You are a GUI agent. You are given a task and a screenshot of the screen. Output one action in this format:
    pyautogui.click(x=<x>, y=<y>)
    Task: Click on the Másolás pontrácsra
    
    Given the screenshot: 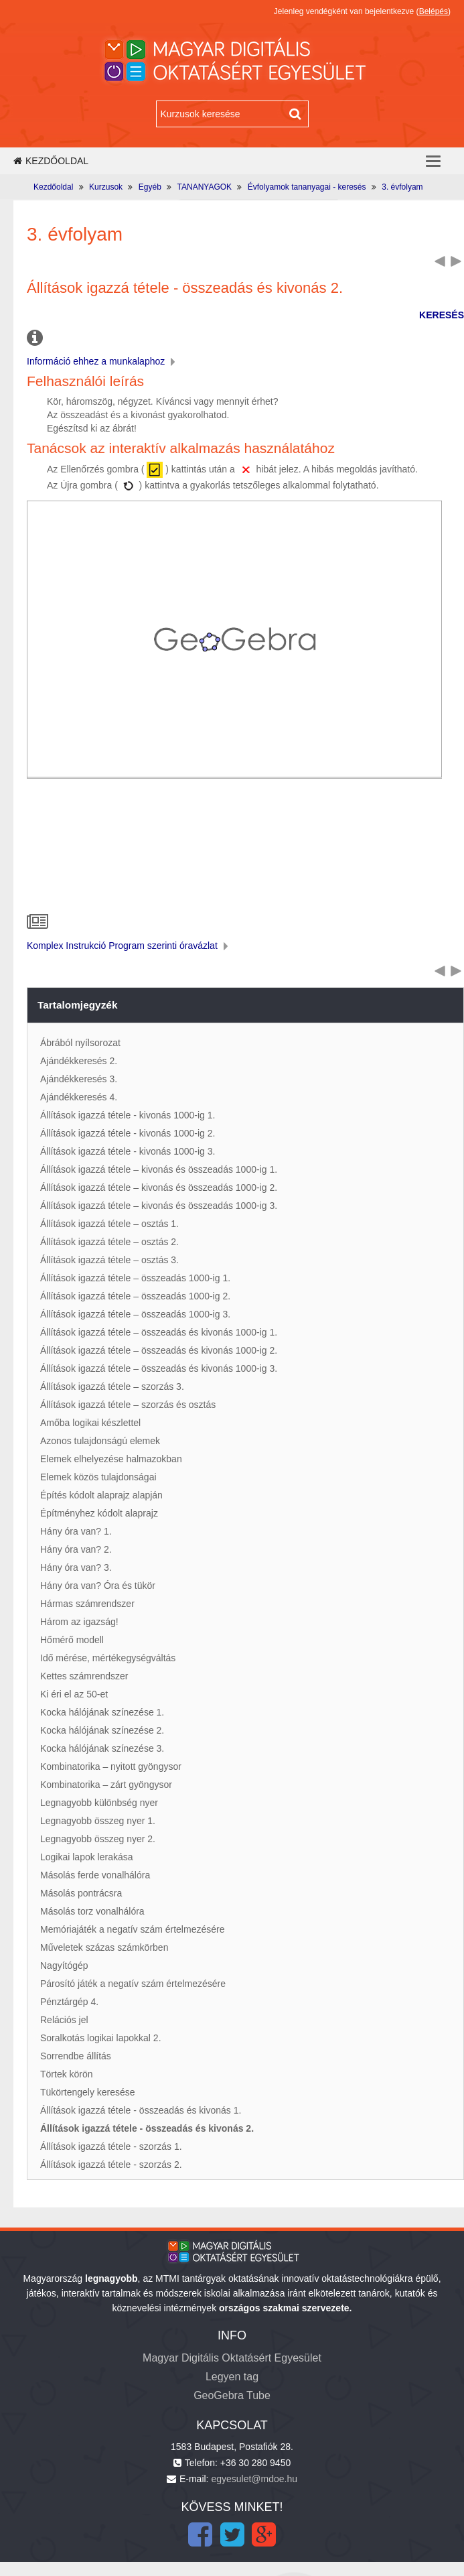 What is the action you would take?
    pyautogui.click(x=81, y=1893)
    